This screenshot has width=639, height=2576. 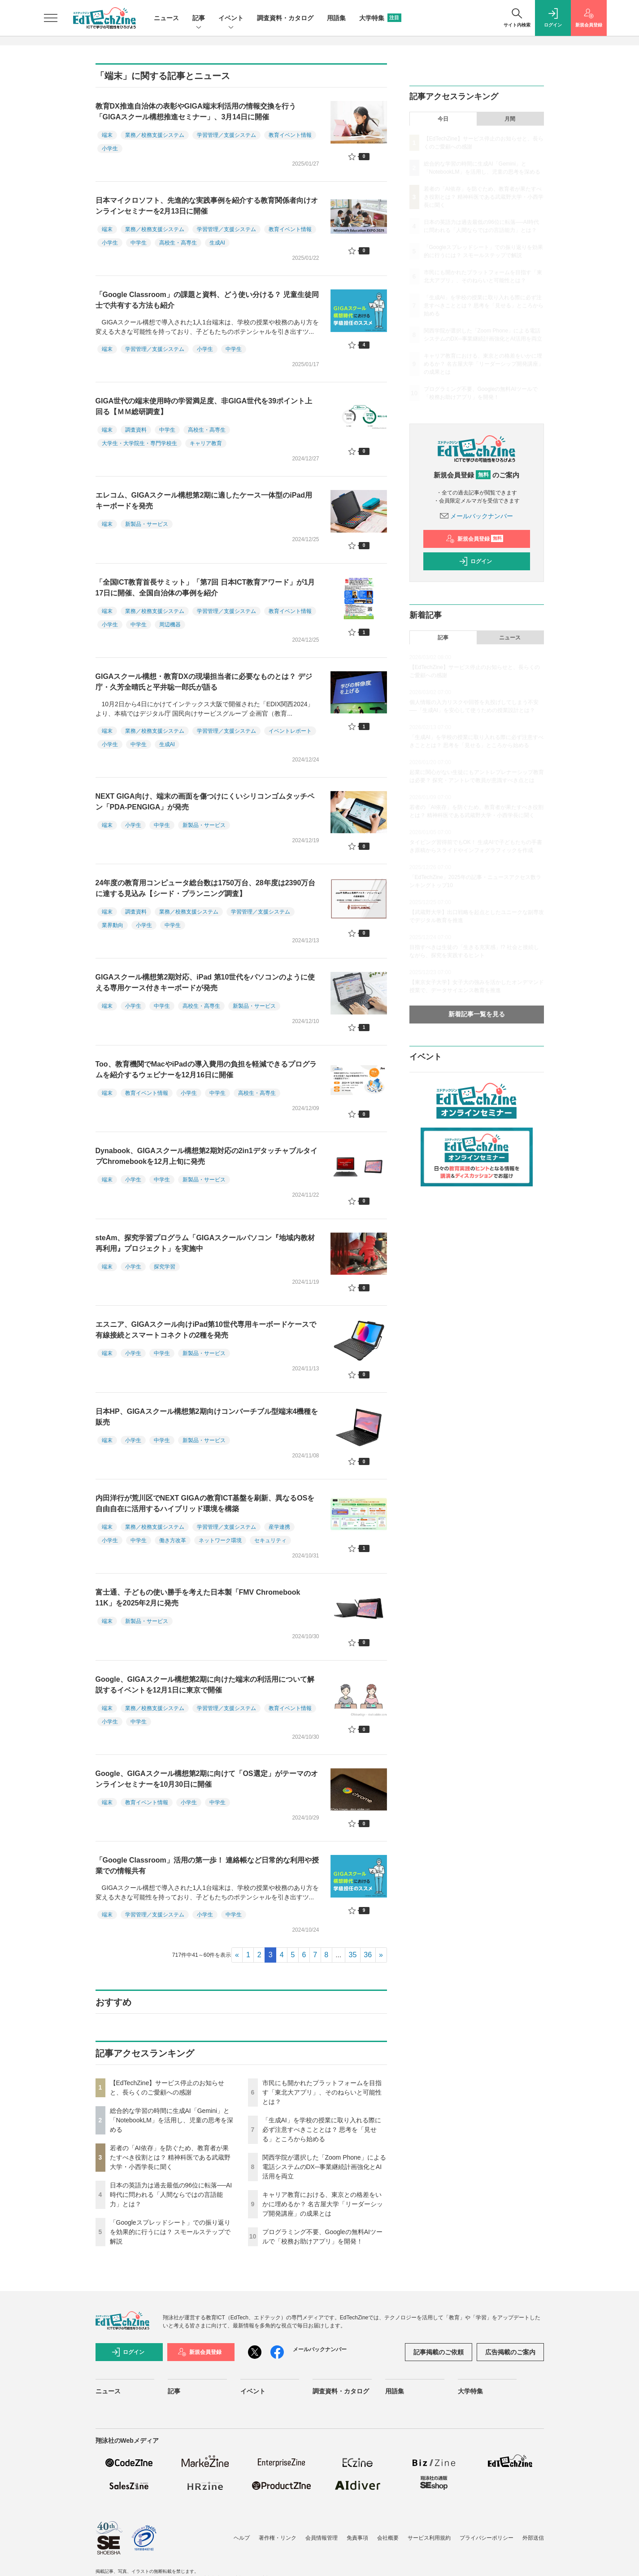 What do you see at coordinates (178, 243) in the screenshot?
I see `高校生・高専生` at bounding box center [178, 243].